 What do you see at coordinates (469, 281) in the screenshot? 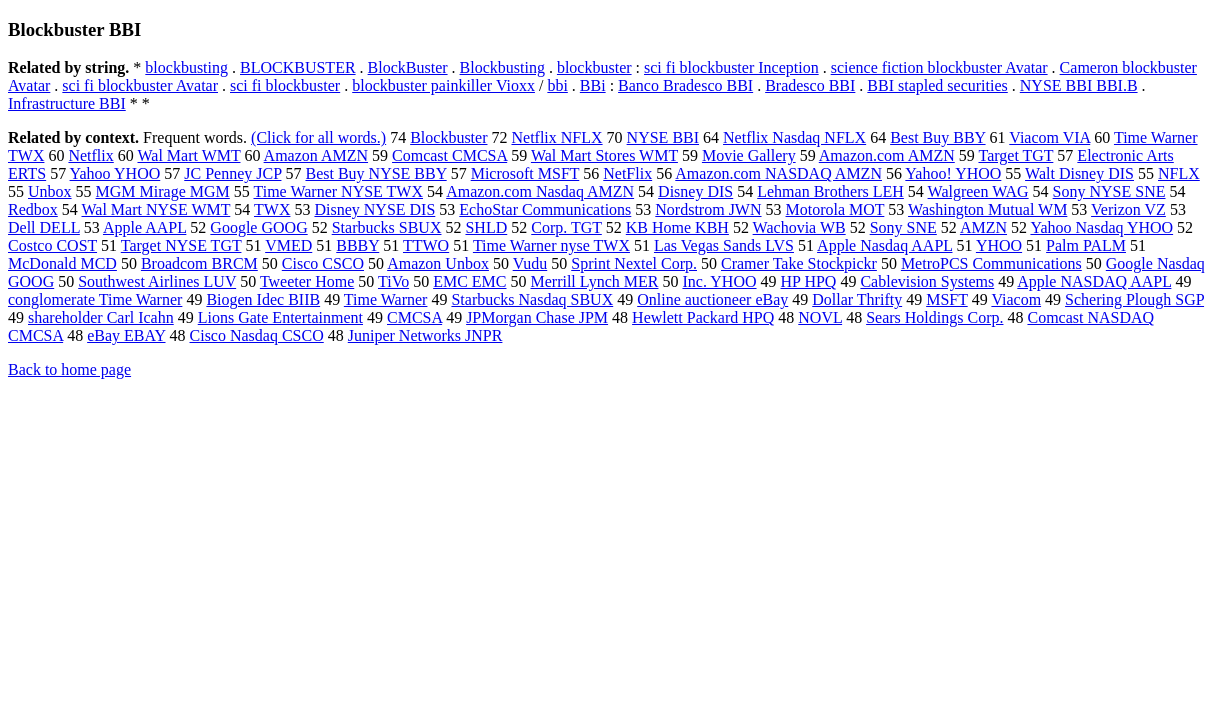
I see `EMC EMC` at bounding box center [469, 281].